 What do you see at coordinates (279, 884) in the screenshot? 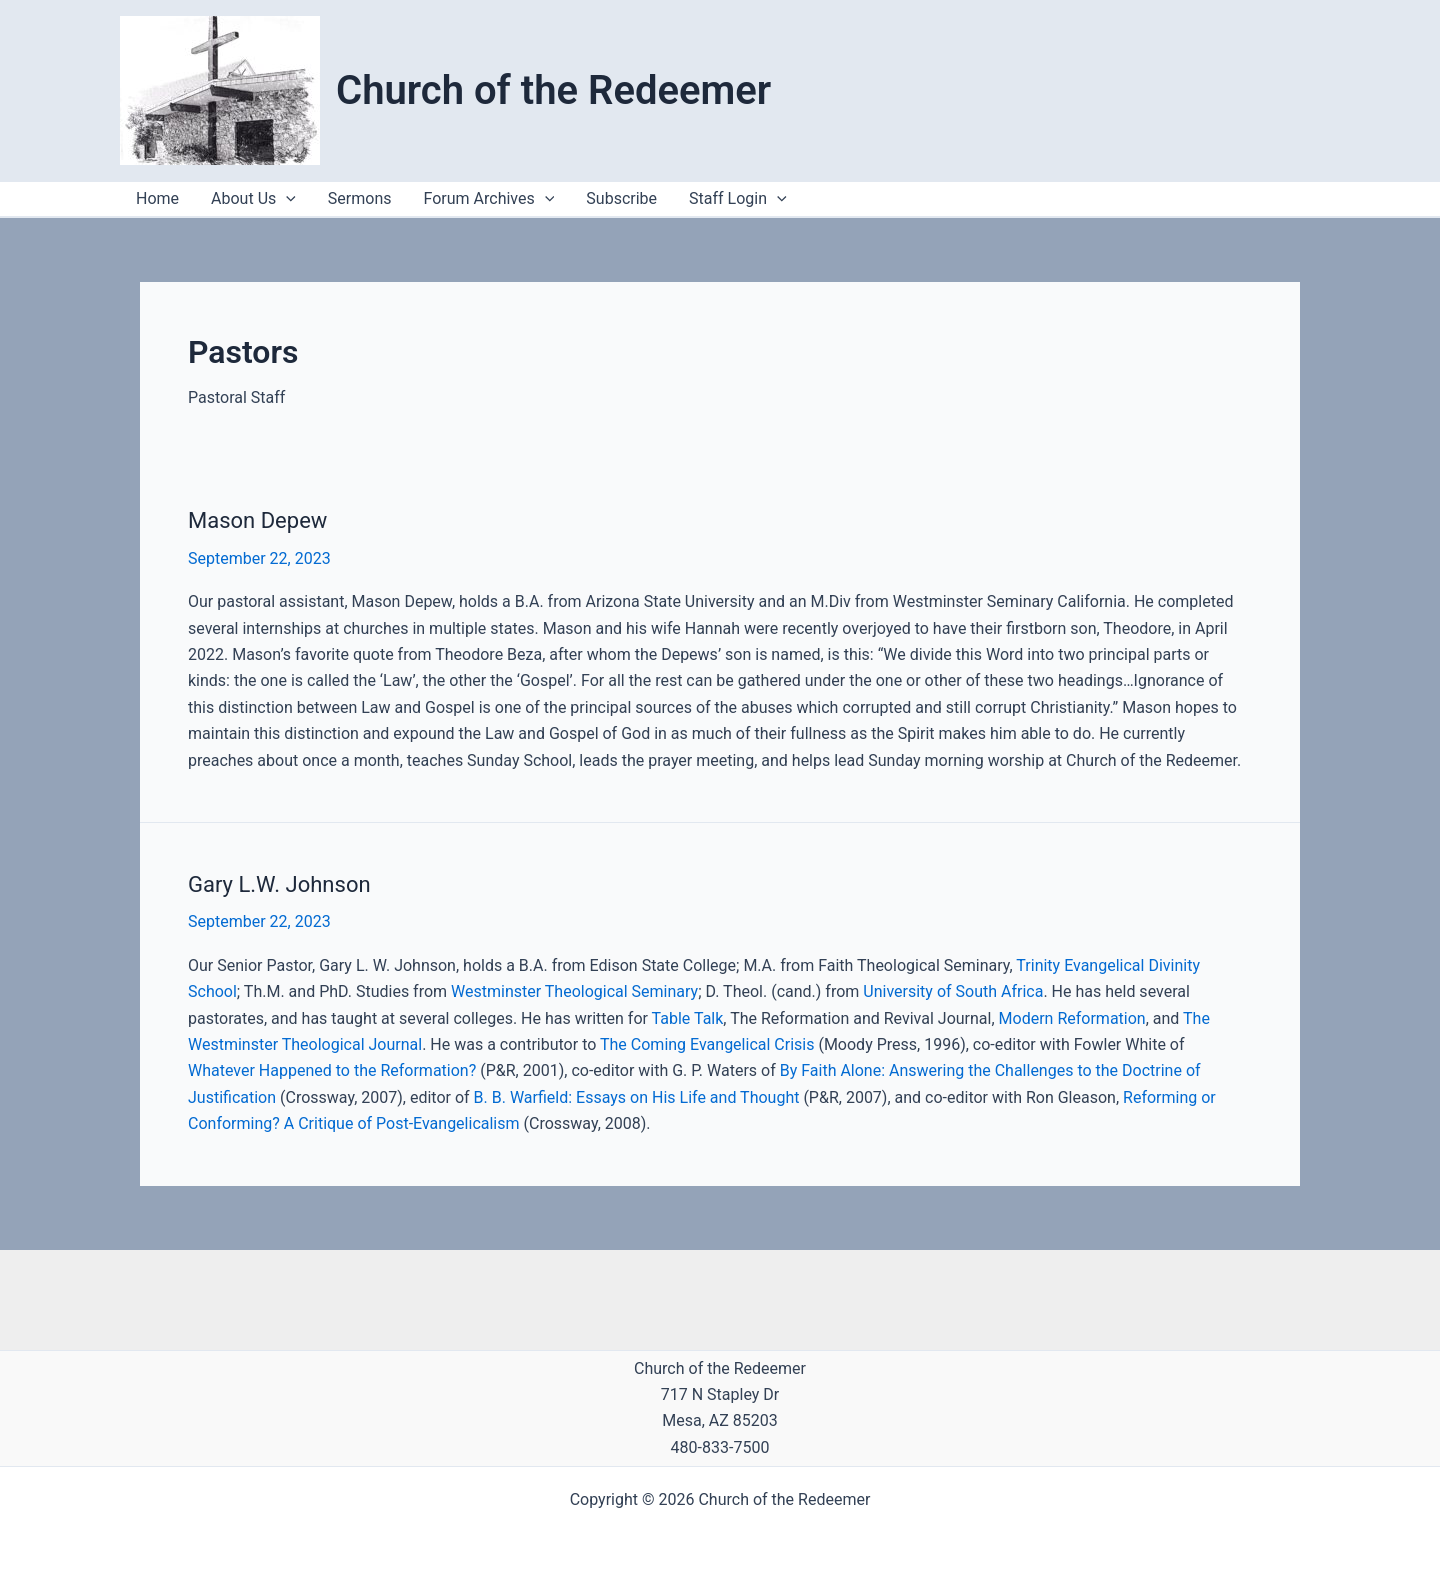
I see `Gary L.W. Johnson` at bounding box center [279, 884].